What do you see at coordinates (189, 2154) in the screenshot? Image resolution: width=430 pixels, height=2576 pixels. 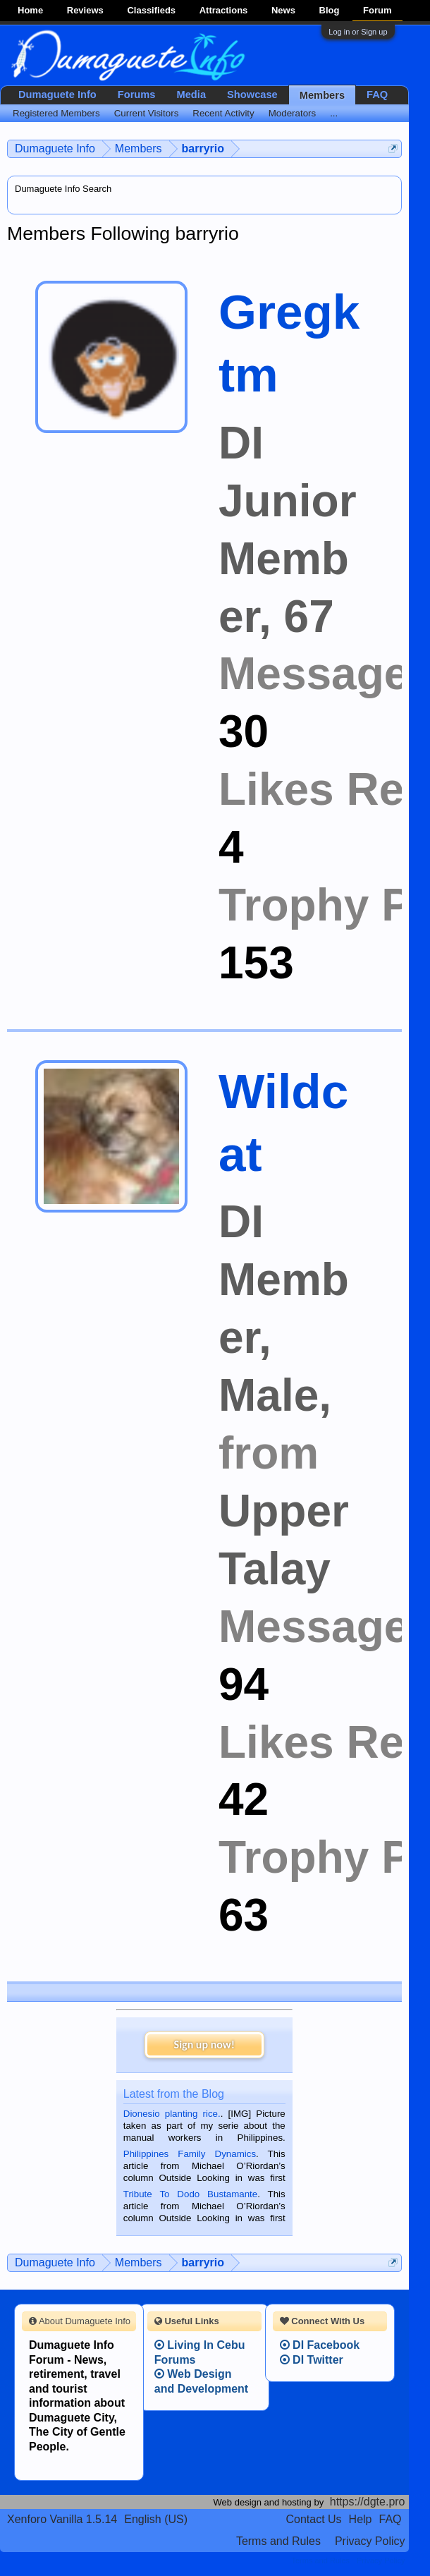 I see `Philippines Family Dynamics` at bounding box center [189, 2154].